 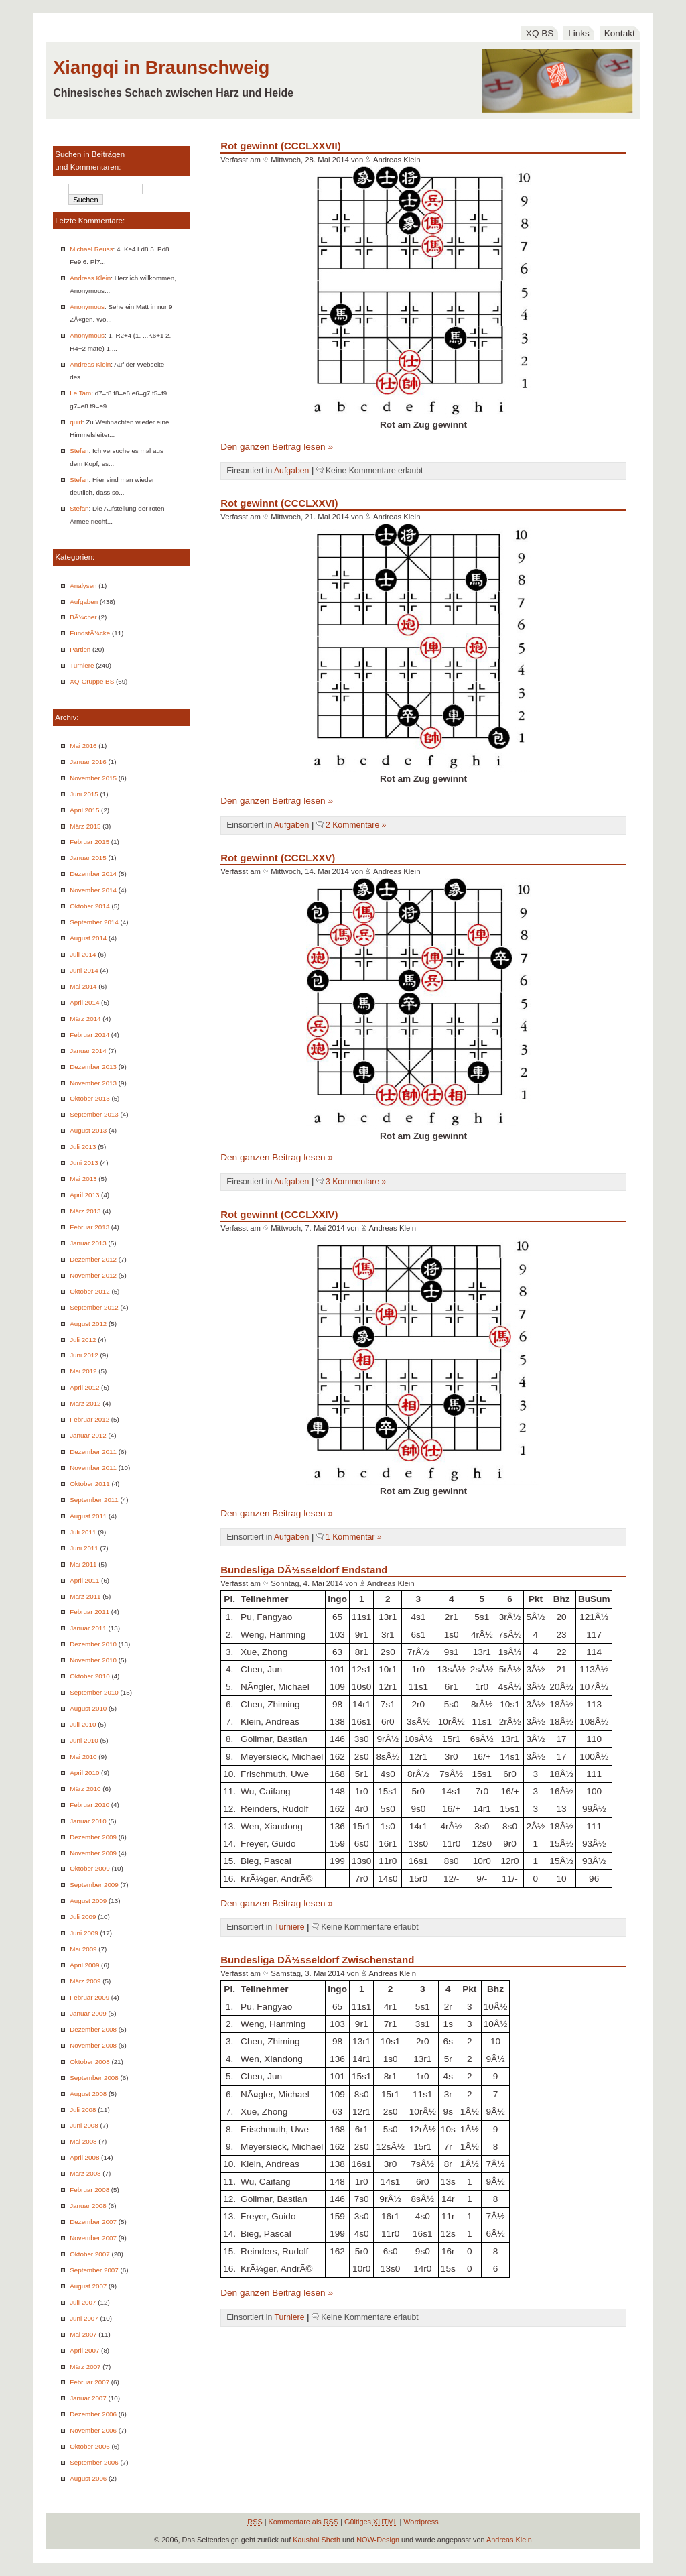 I want to click on Oktober 2011, so click(x=89, y=1483).